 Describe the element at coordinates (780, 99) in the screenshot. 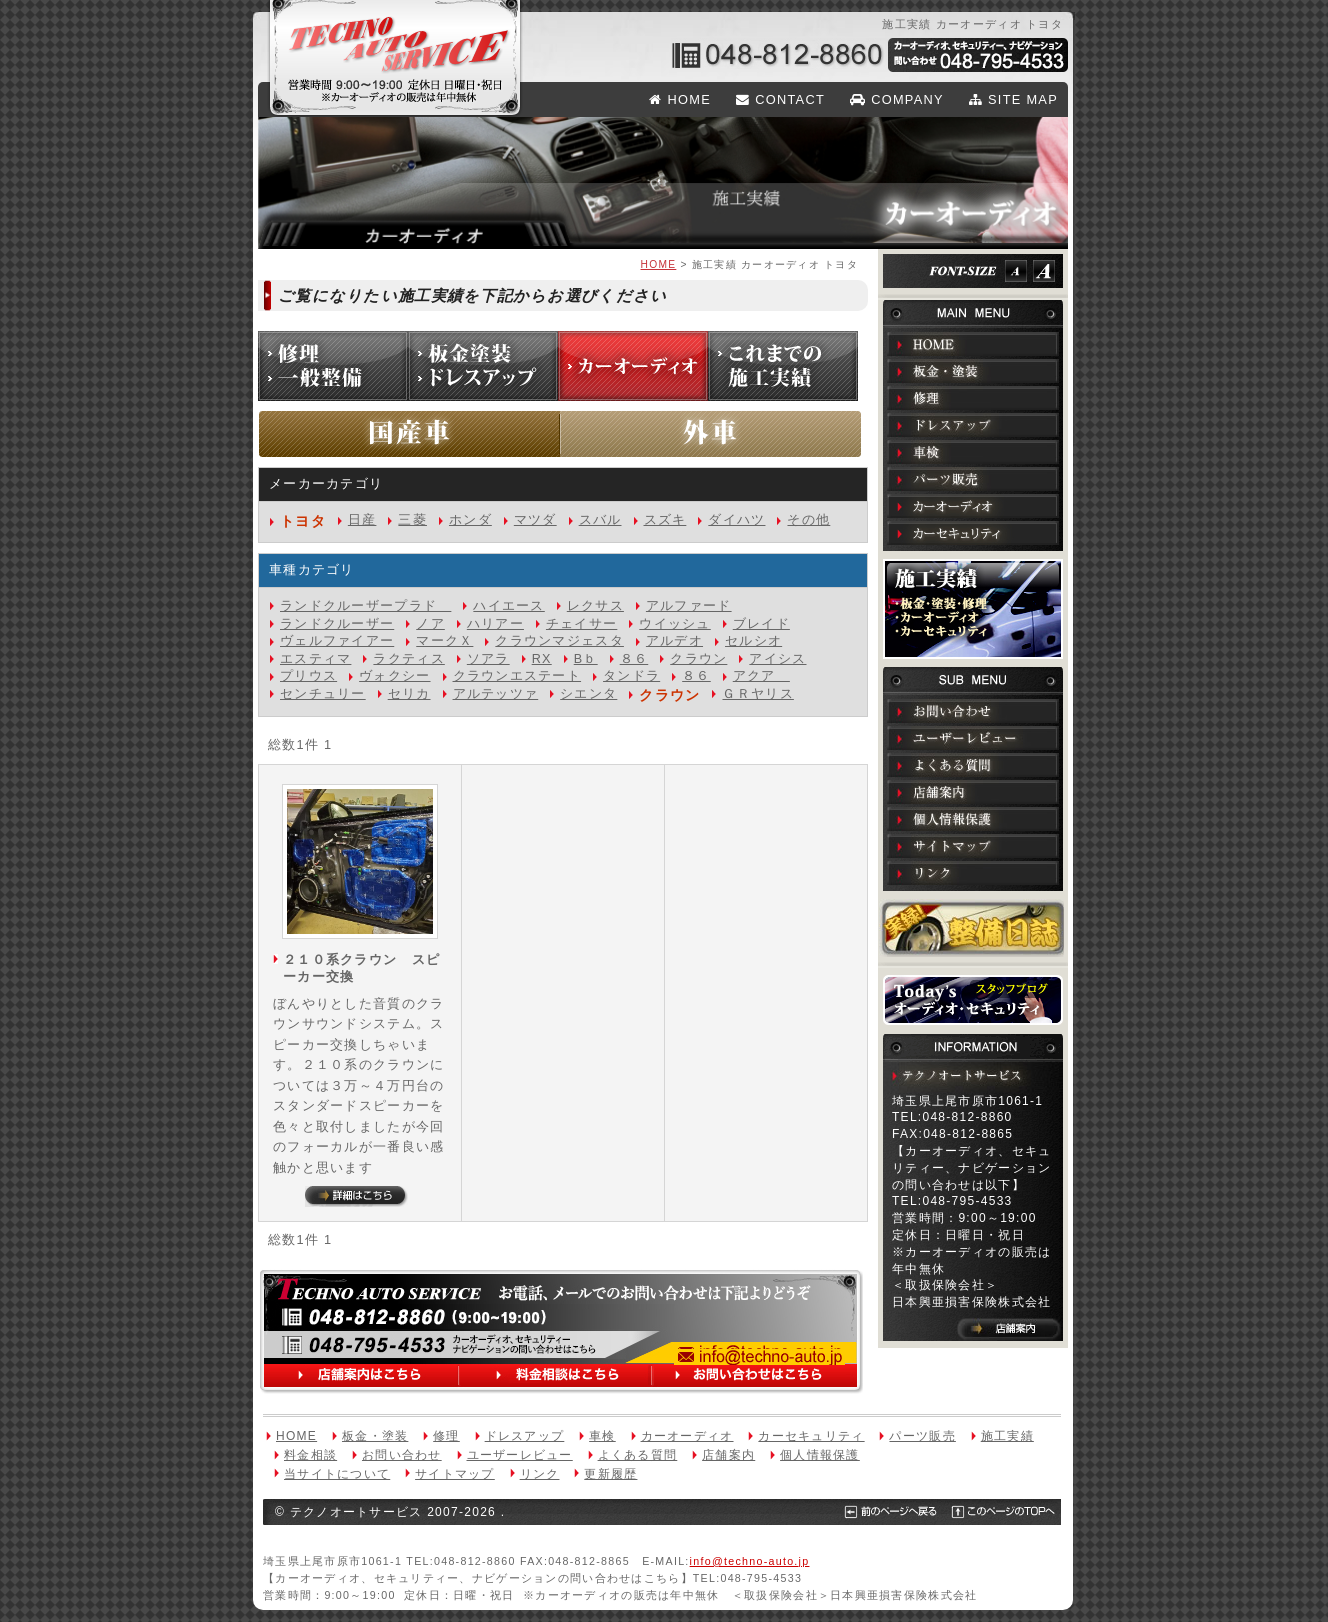

I see `CONTACT` at that location.